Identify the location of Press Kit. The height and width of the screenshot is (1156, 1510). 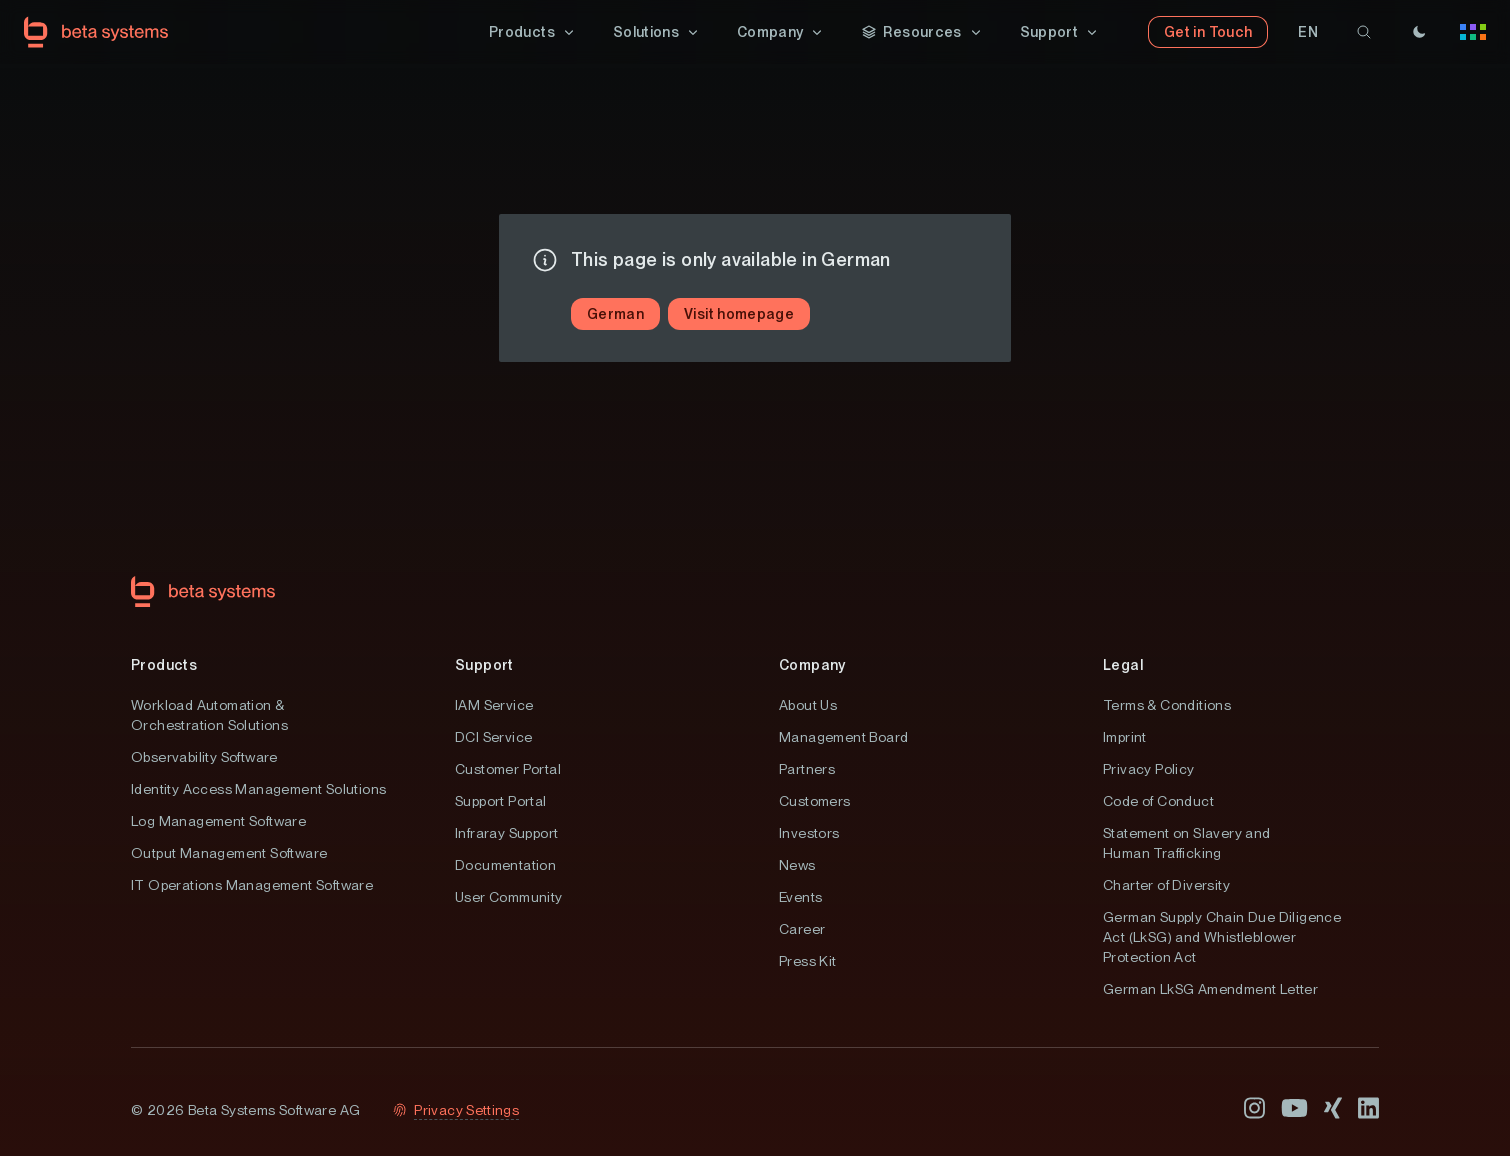
(808, 961).